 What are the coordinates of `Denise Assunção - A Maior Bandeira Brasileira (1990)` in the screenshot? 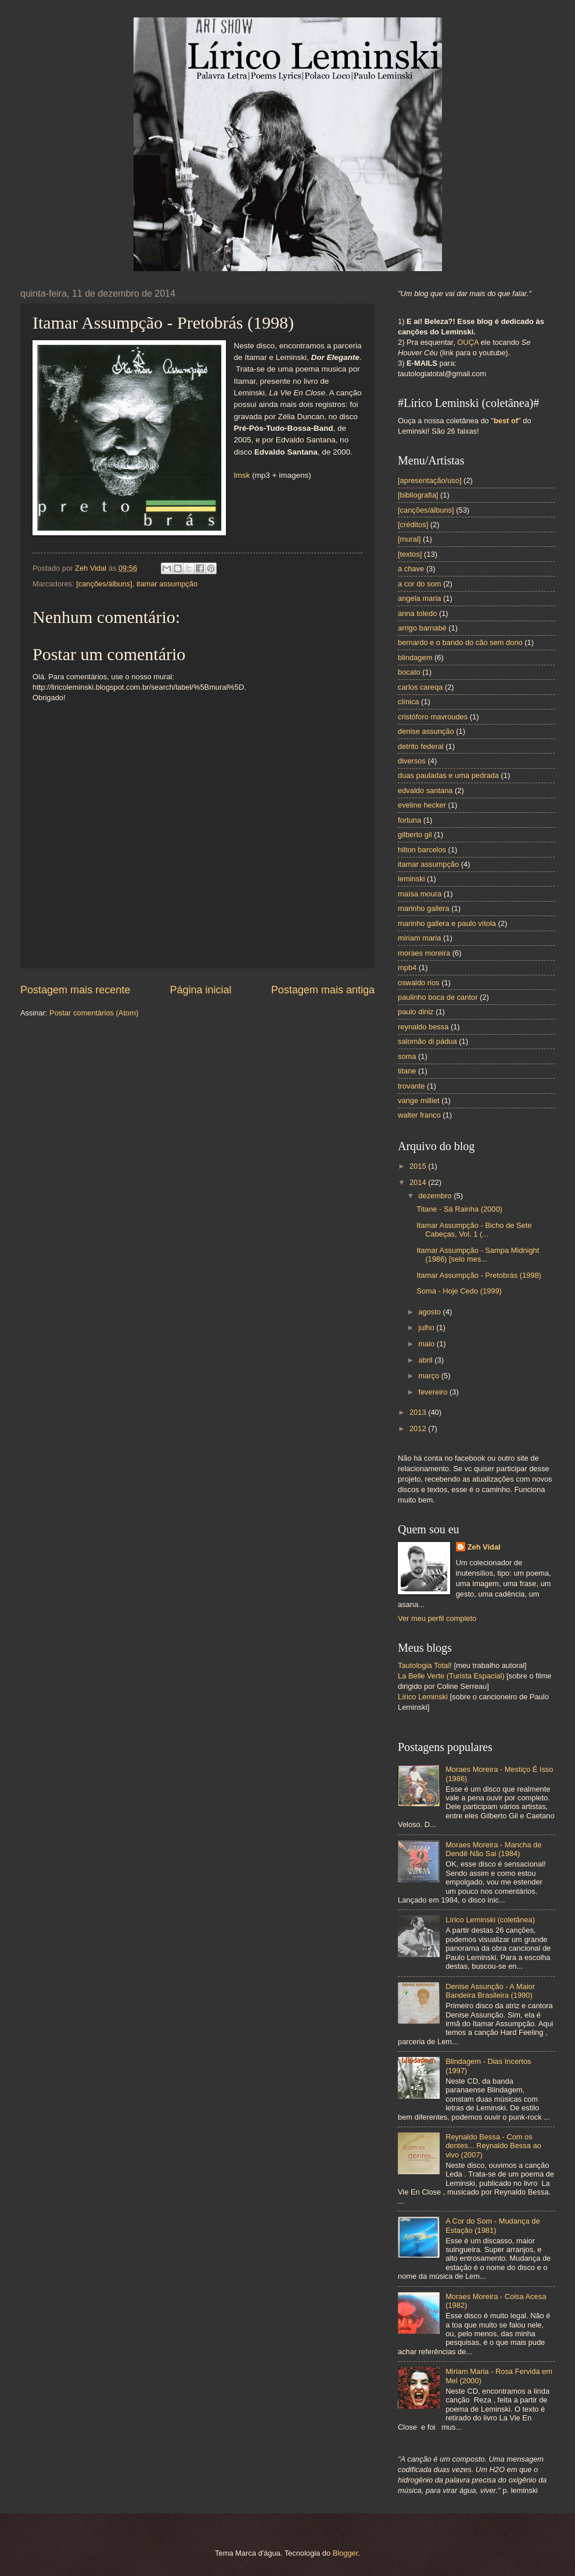 It's located at (490, 1990).